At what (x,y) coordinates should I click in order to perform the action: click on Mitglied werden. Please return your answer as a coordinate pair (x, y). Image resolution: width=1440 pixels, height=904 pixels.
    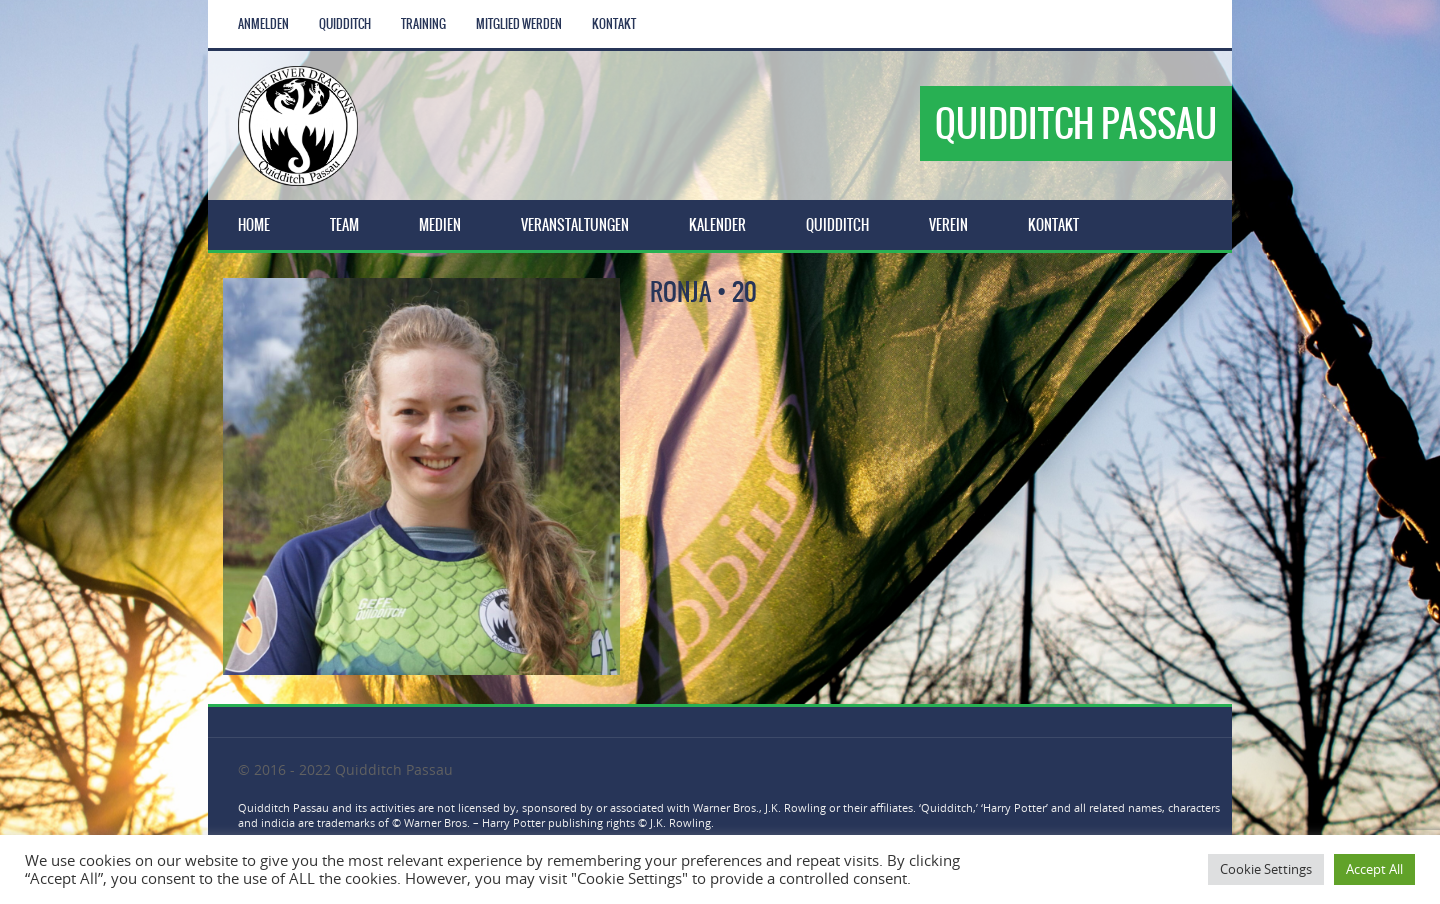
    Looking at the image, I should click on (519, 24).